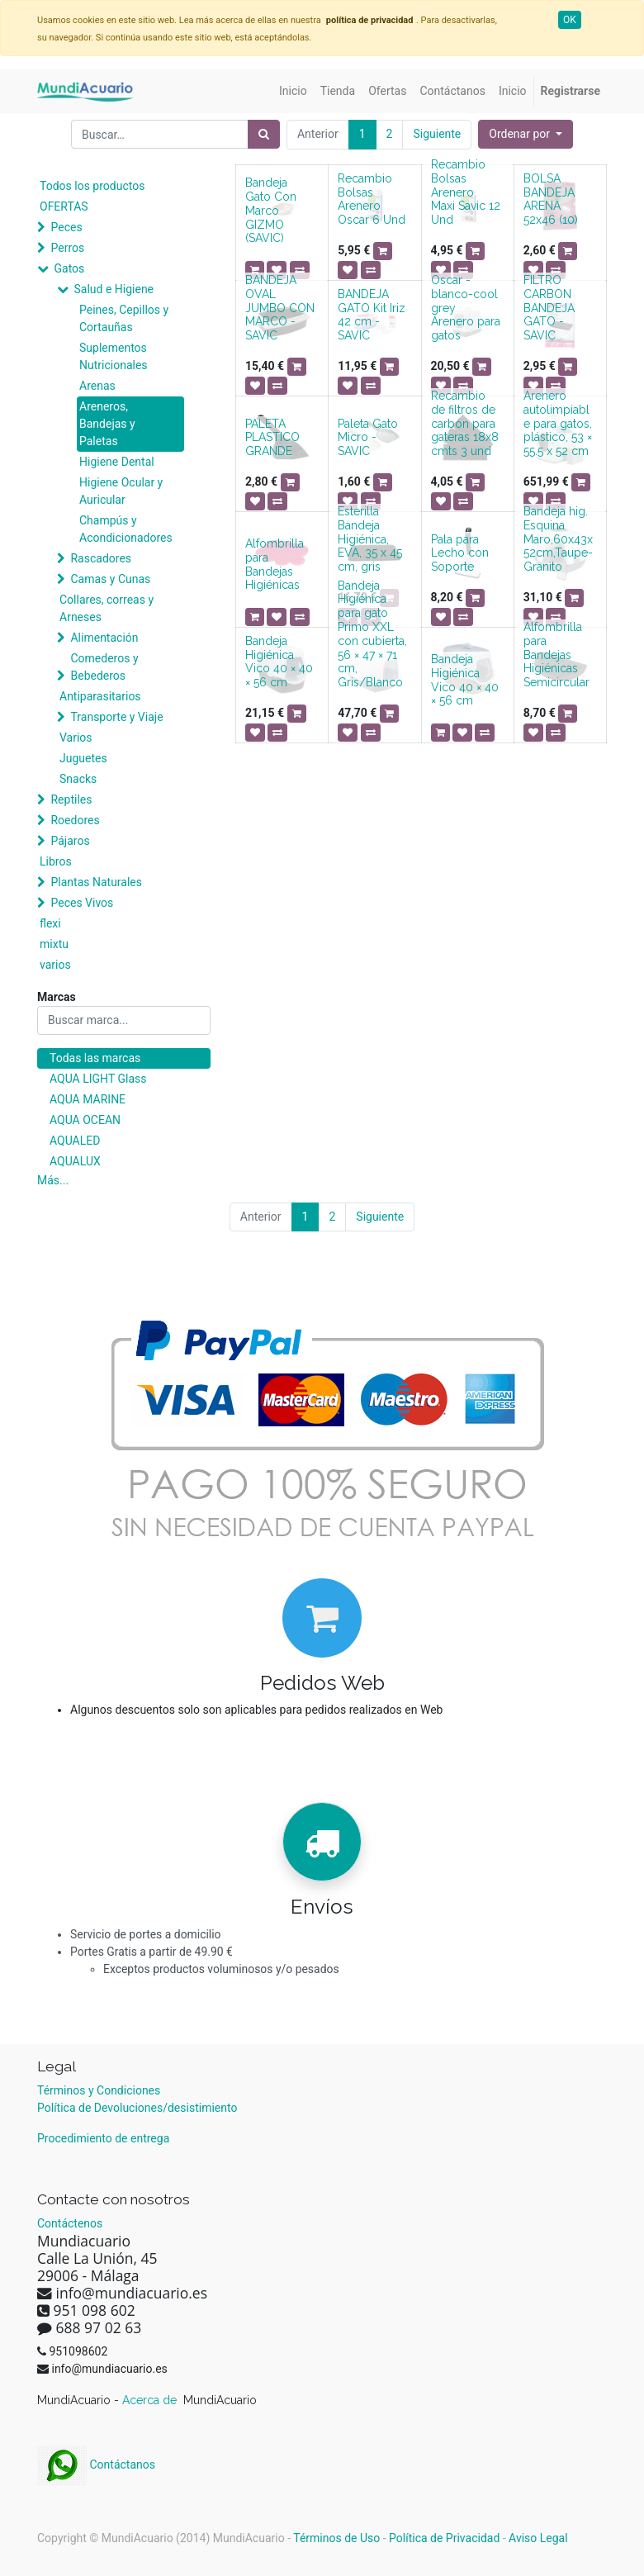  I want to click on [Búsqueda], so click(264, 134).